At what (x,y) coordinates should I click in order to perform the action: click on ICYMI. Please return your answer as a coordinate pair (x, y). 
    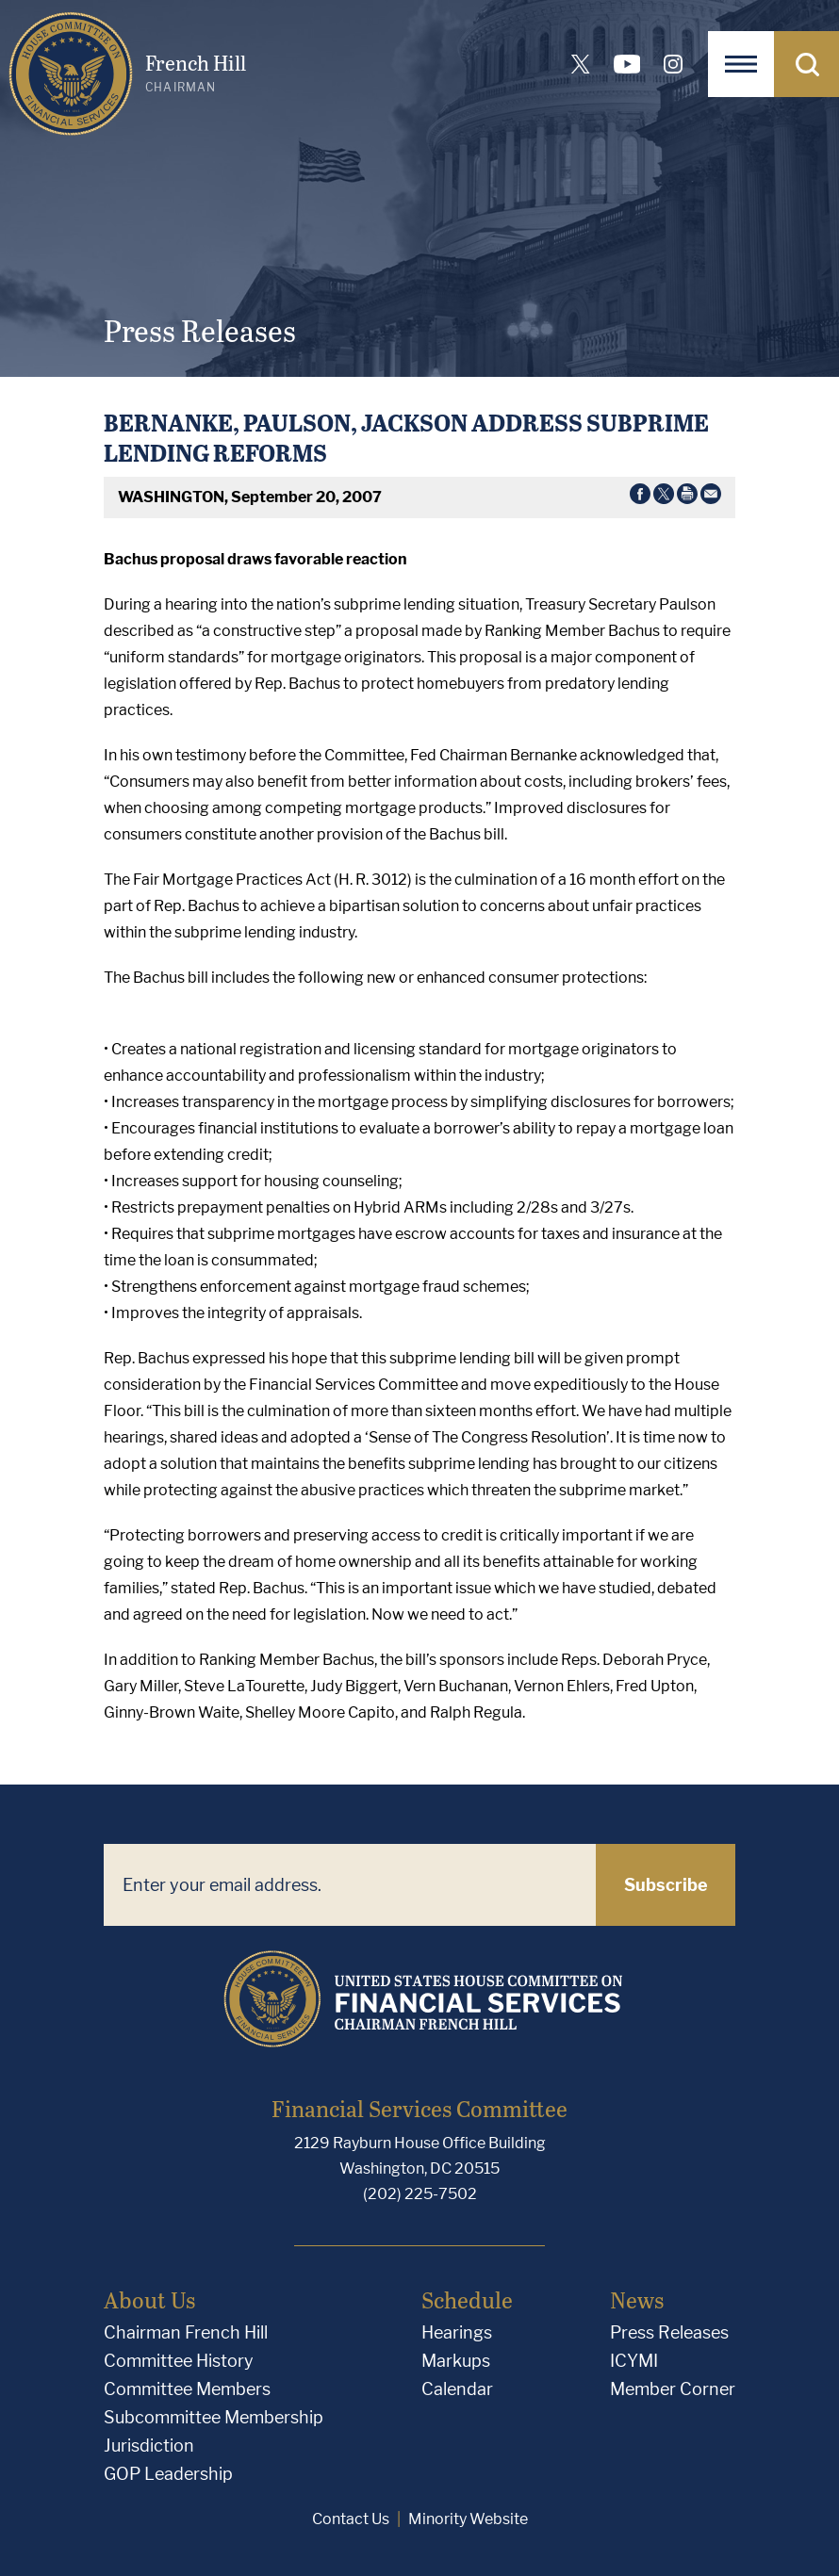
    Looking at the image, I should click on (634, 2361).